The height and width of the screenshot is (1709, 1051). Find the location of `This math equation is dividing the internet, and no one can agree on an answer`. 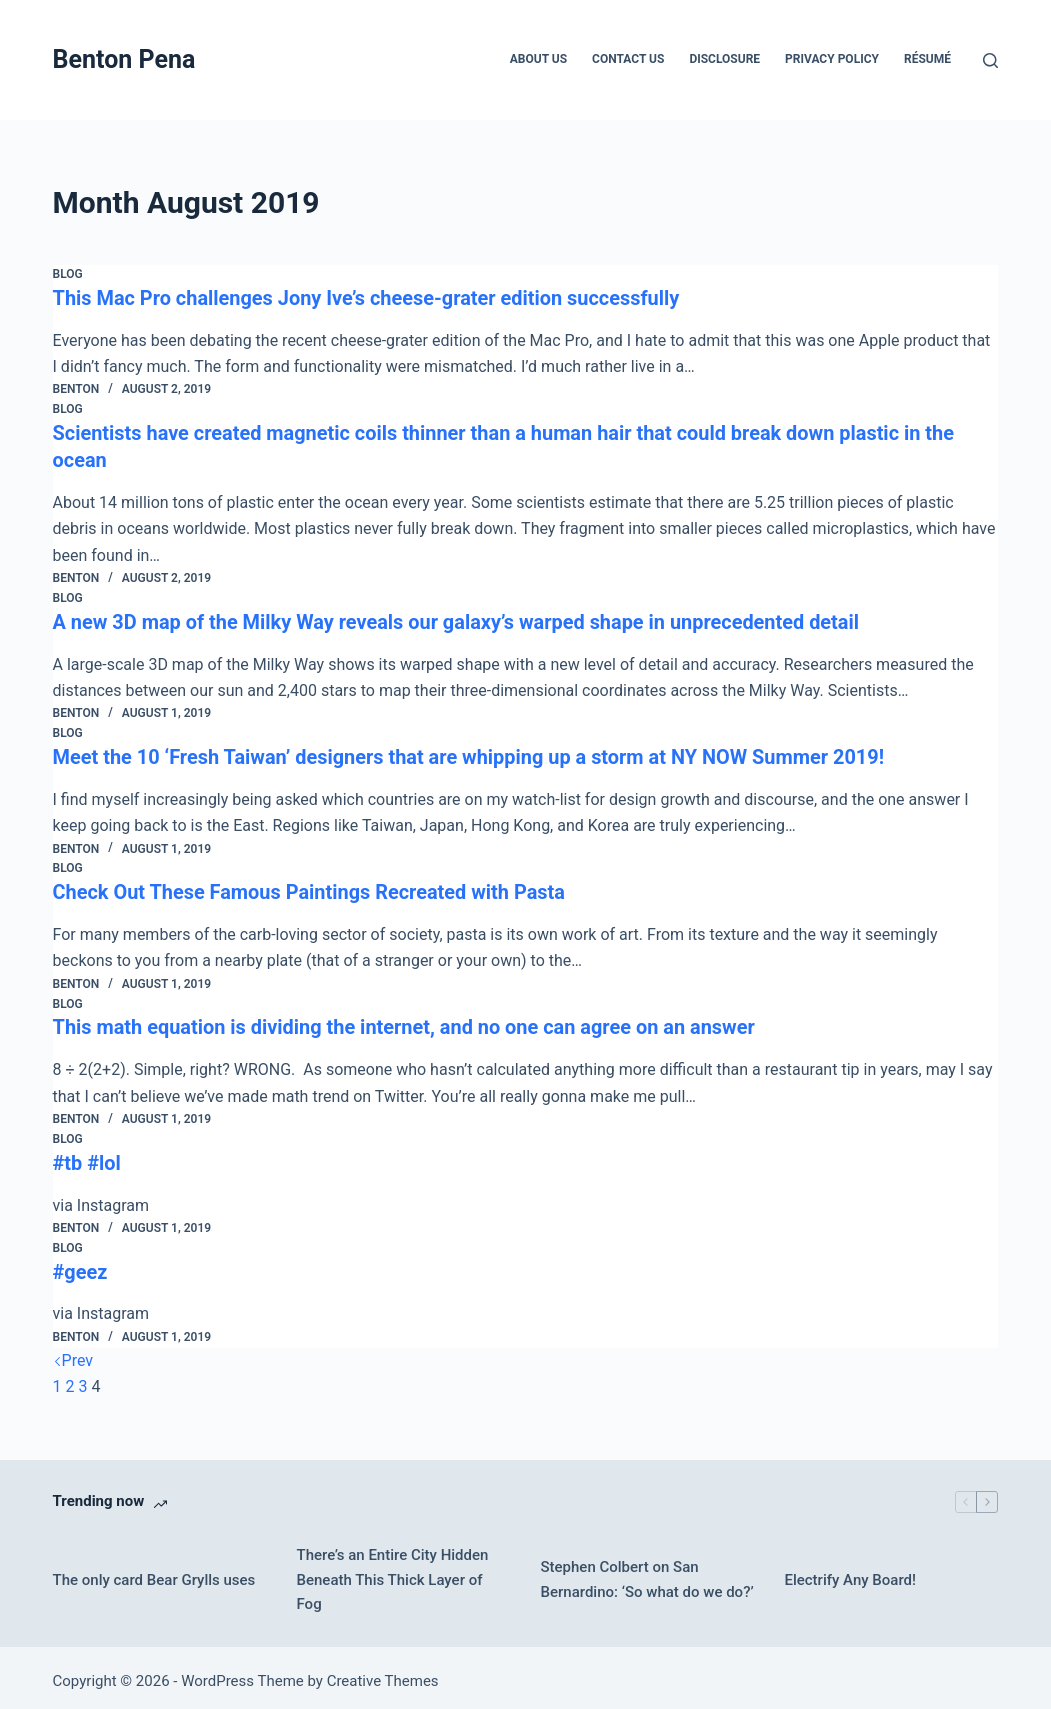

This math equation is dividing the internet, and no one can agree on an answer is located at coordinates (405, 1022).